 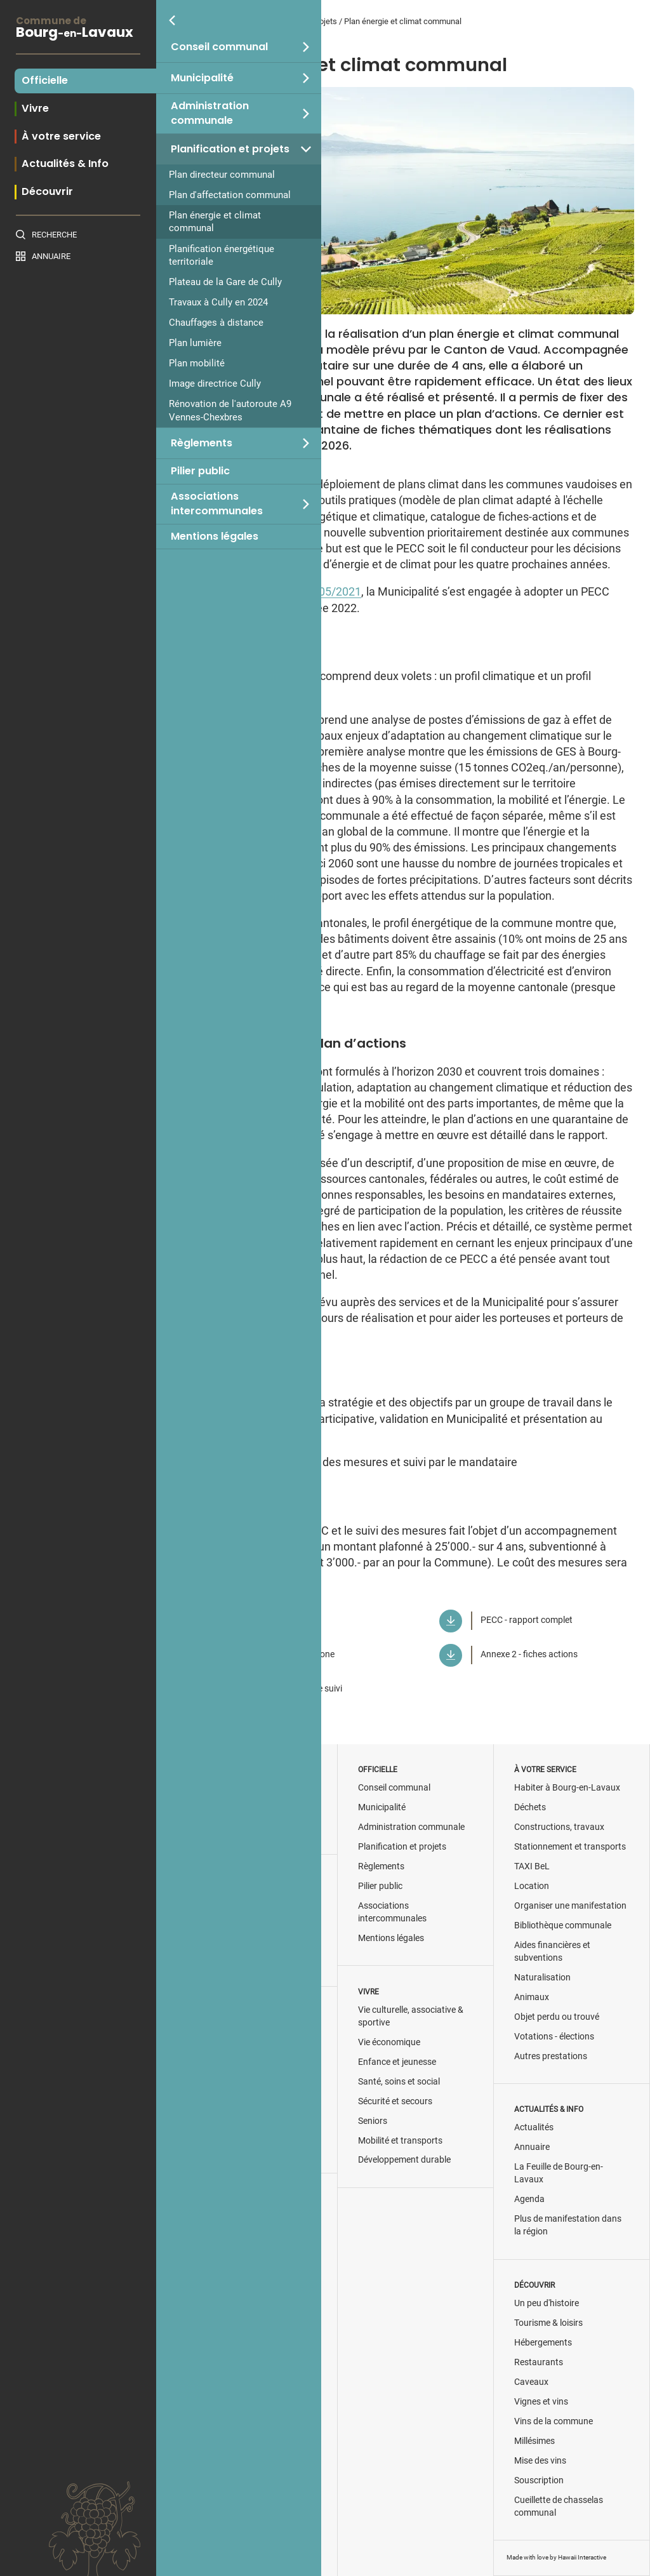 What do you see at coordinates (195, 343) in the screenshot?
I see `Plan lumière` at bounding box center [195, 343].